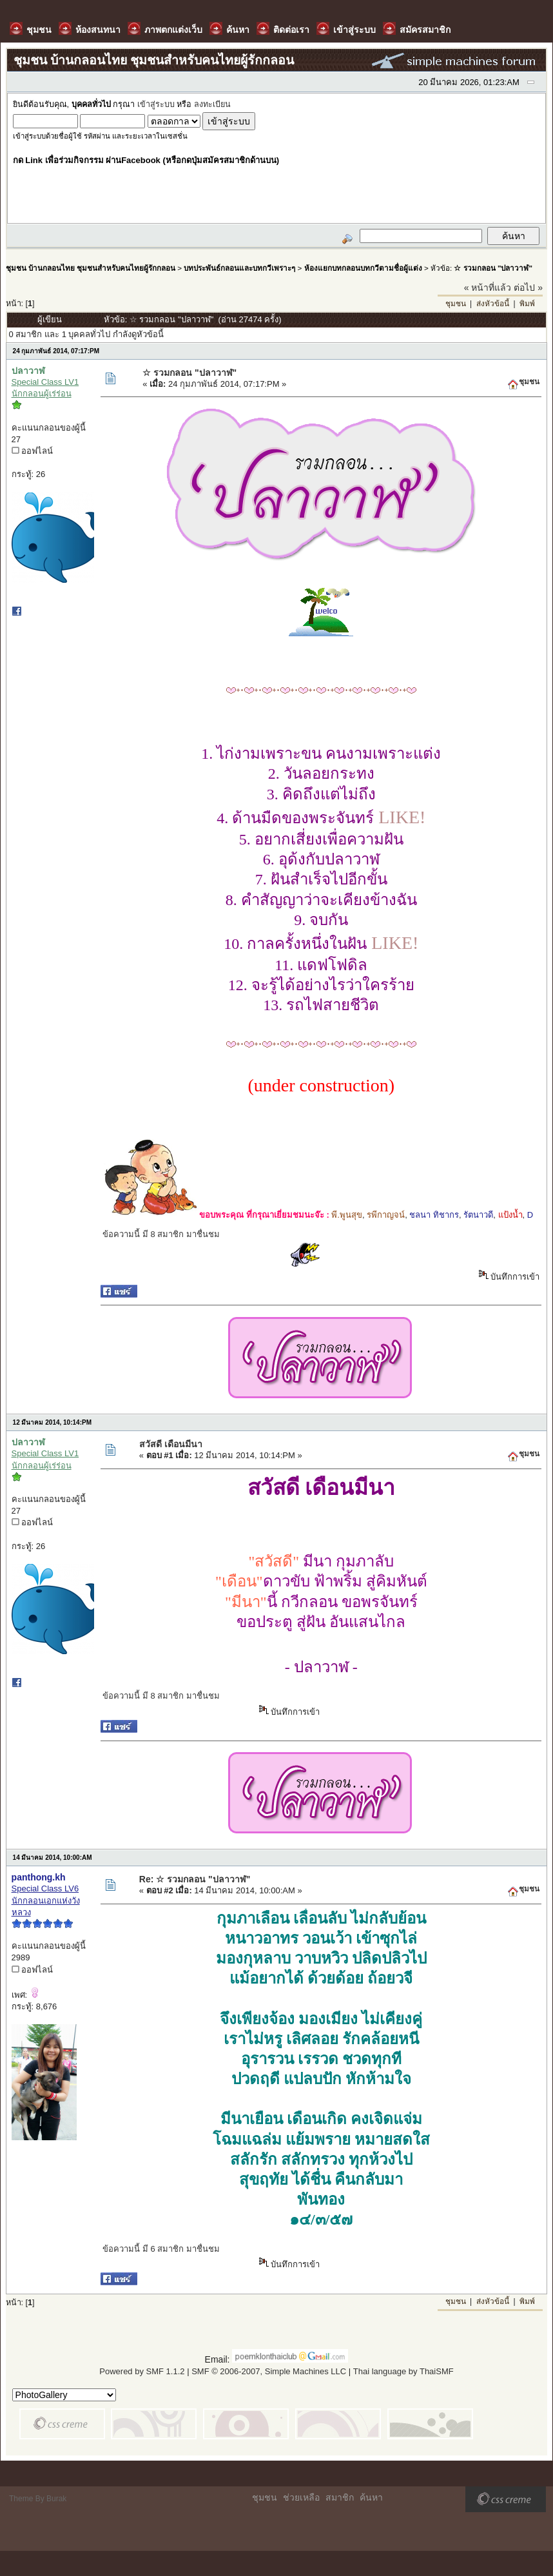  What do you see at coordinates (492, 303) in the screenshot?
I see `ส่งหัวข้อนี้` at bounding box center [492, 303].